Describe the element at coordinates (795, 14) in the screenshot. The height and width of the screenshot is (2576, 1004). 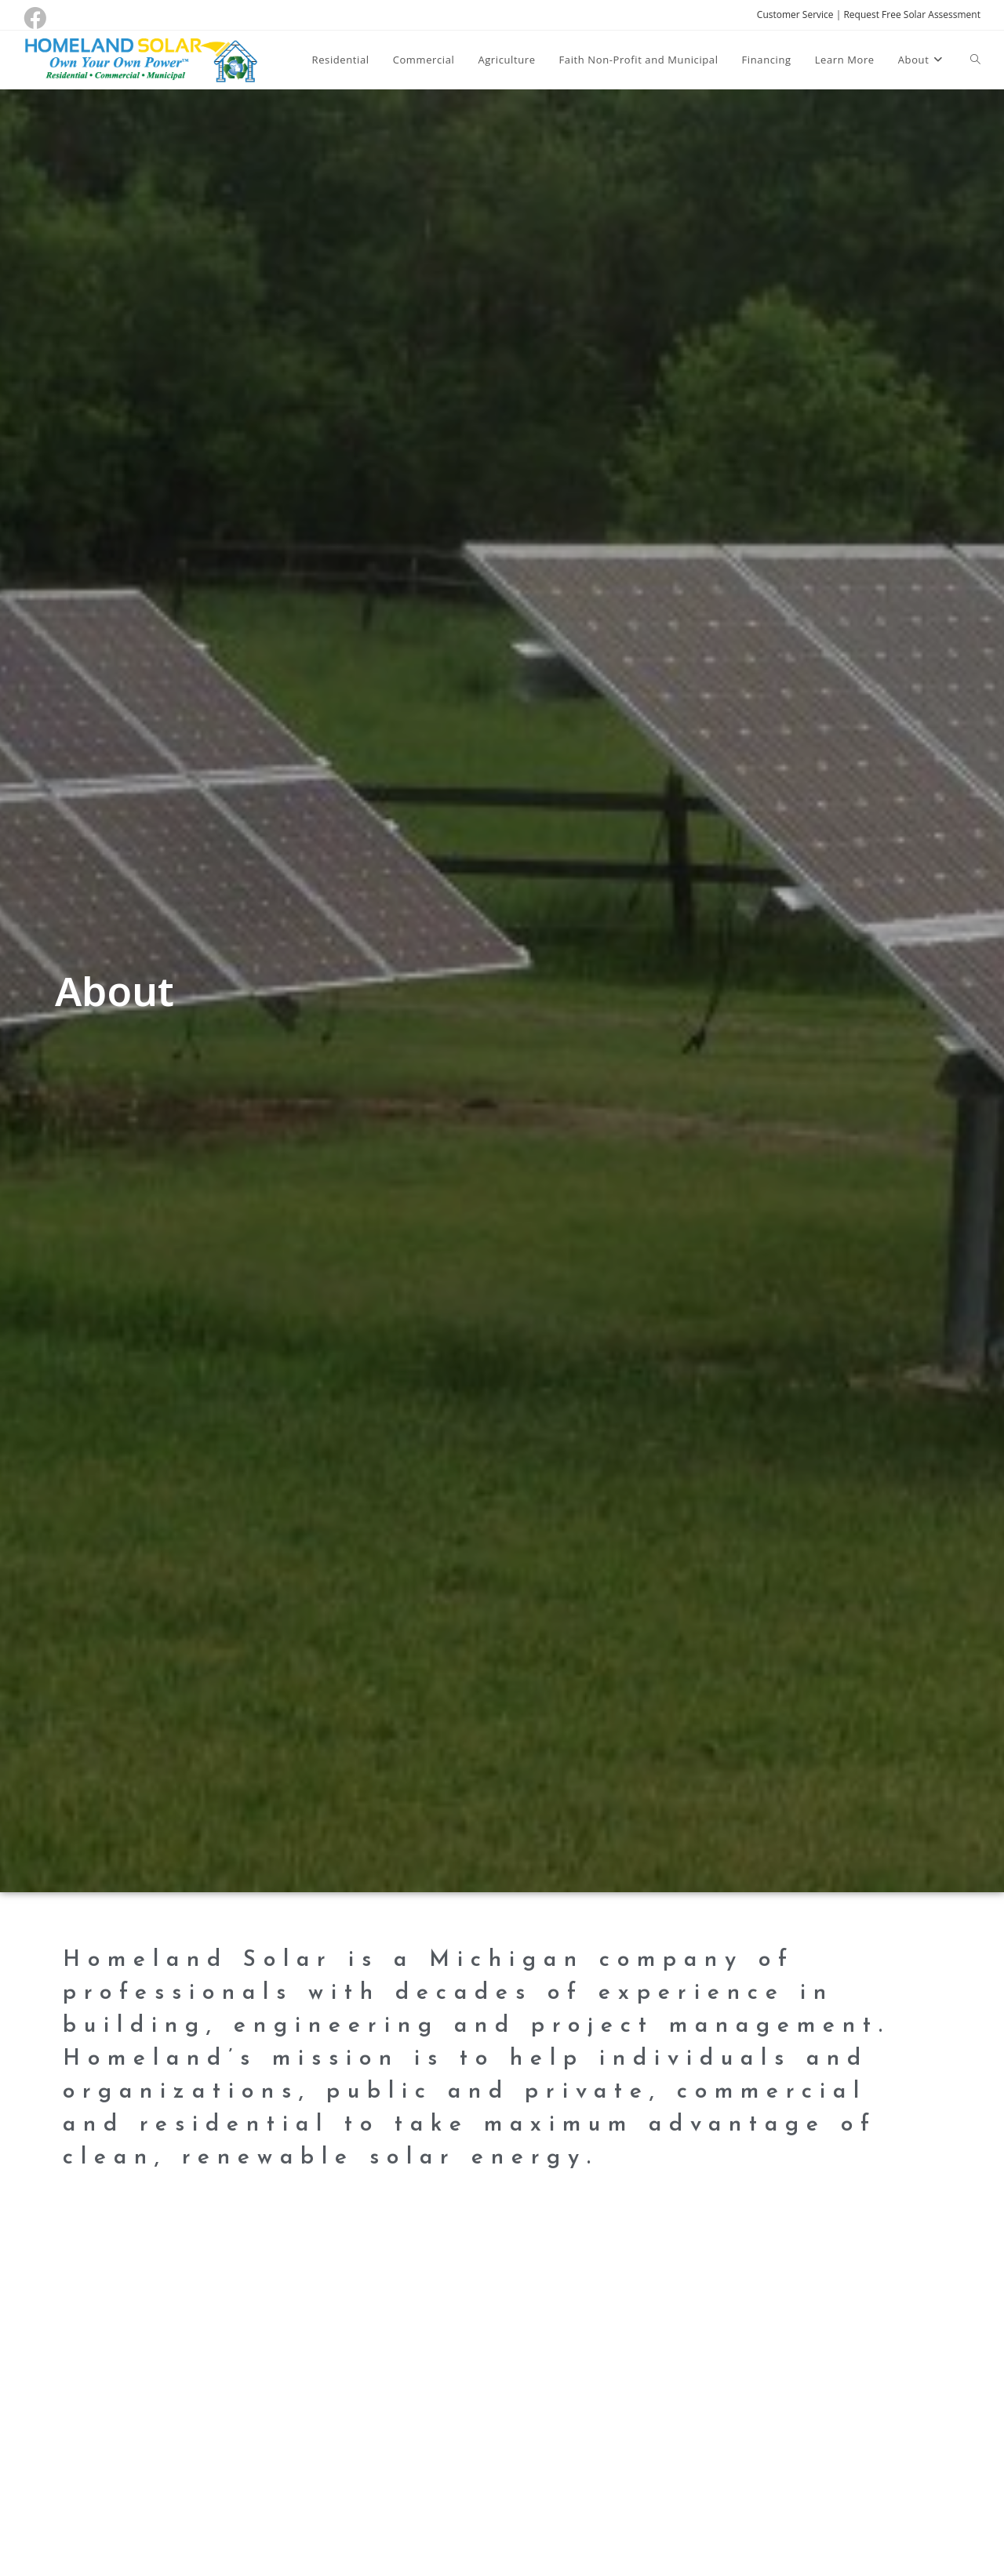
I see `Customer Service` at that location.